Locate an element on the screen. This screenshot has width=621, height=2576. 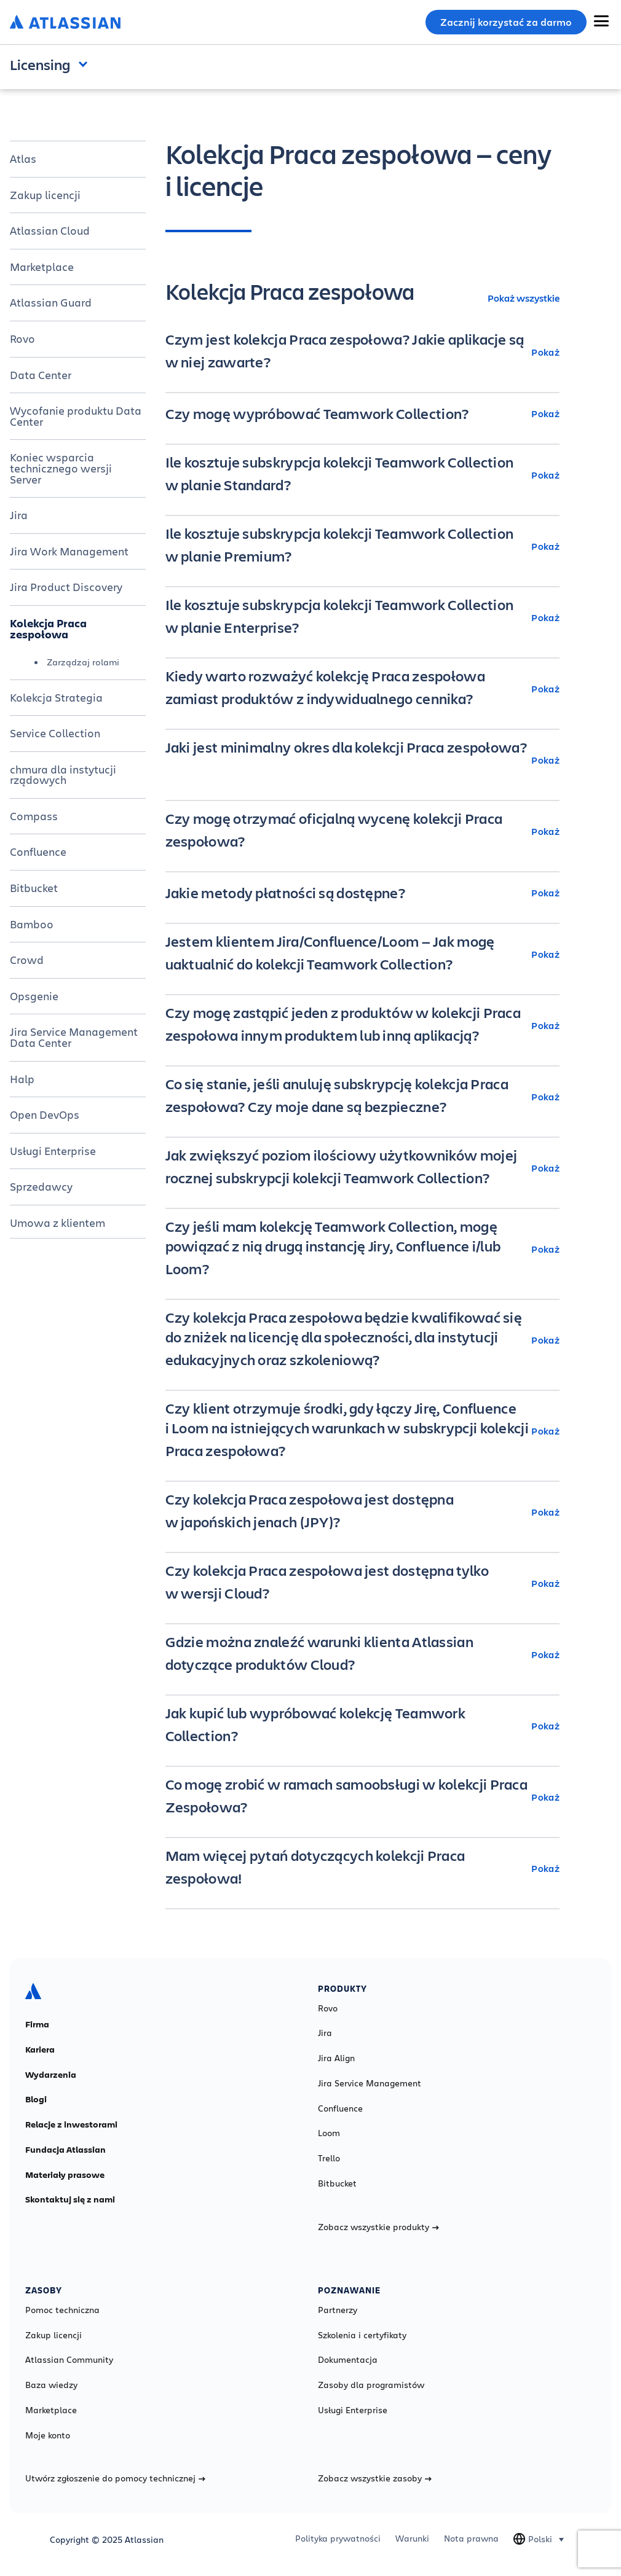
[Czy jeśli mam kolekcję Teamwork Collection, mogę powiązać z nią drugą instancję Jiry, Confluence i/lub Loom? Pokaż] is located at coordinates (362, 1249).